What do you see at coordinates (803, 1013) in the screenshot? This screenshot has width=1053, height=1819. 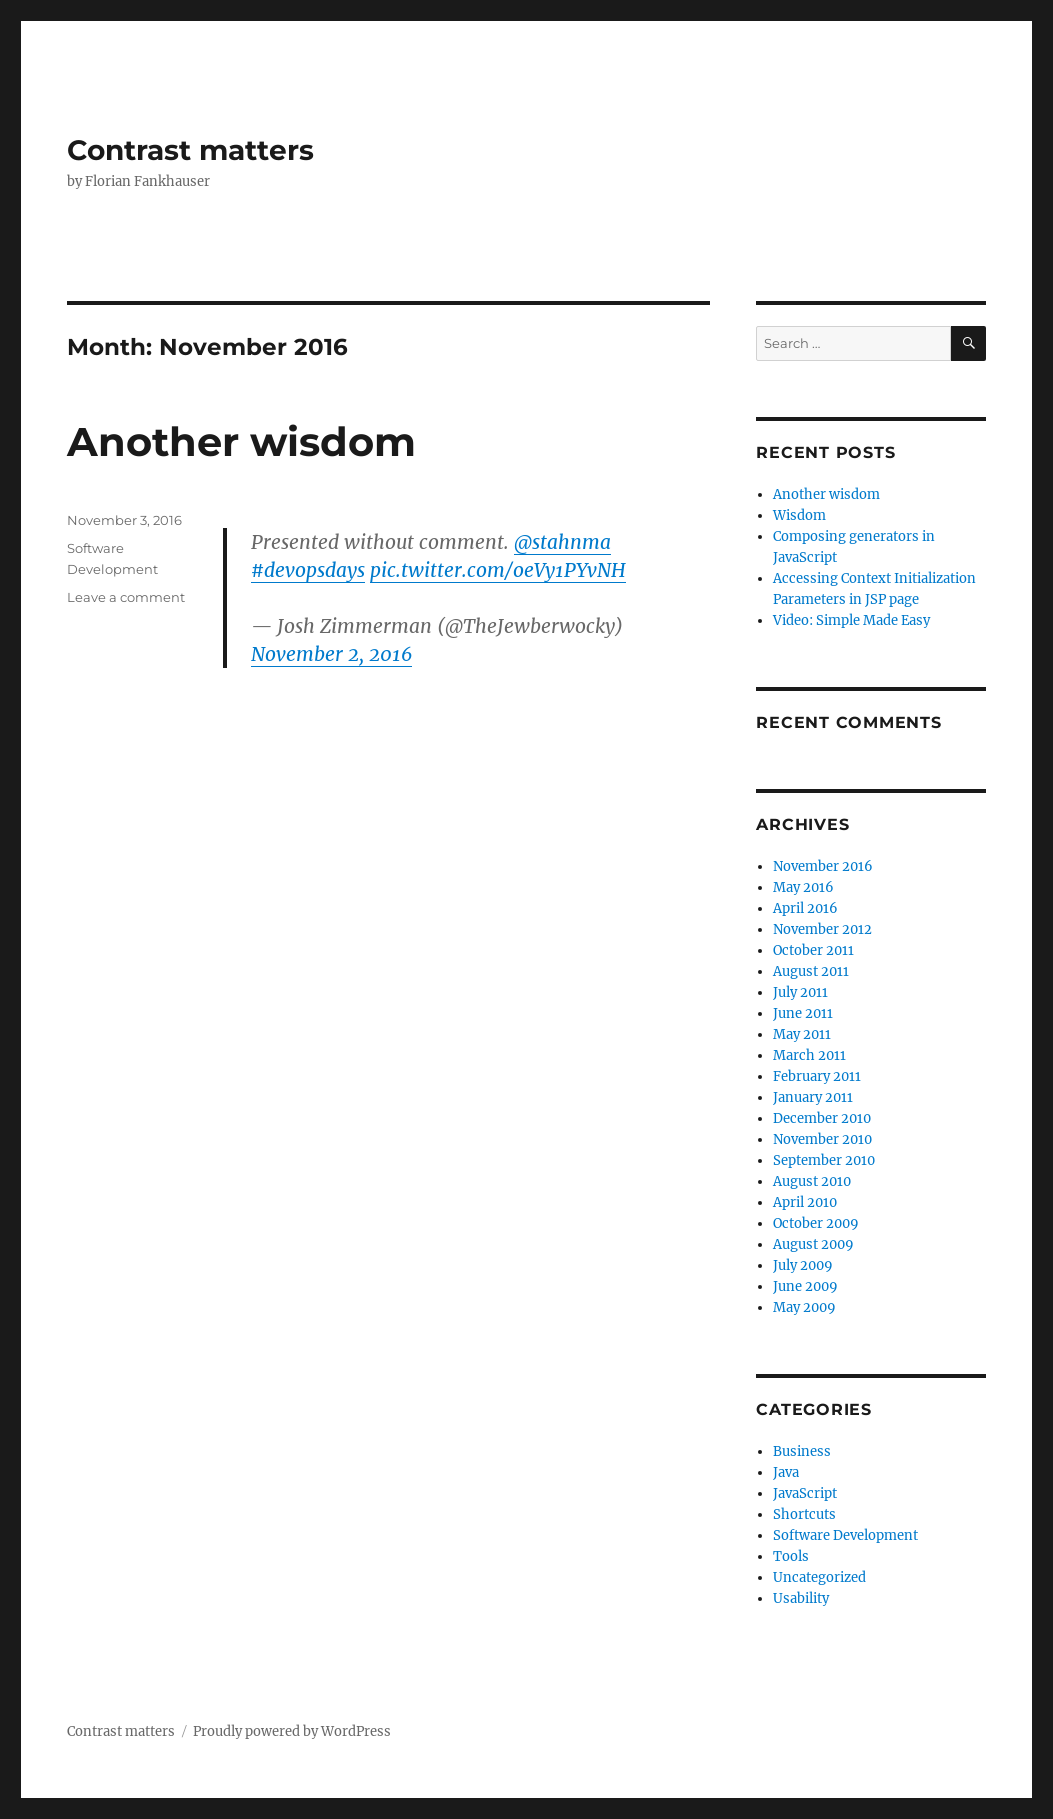 I see `June 2011` at bounding box center [803, 1013].